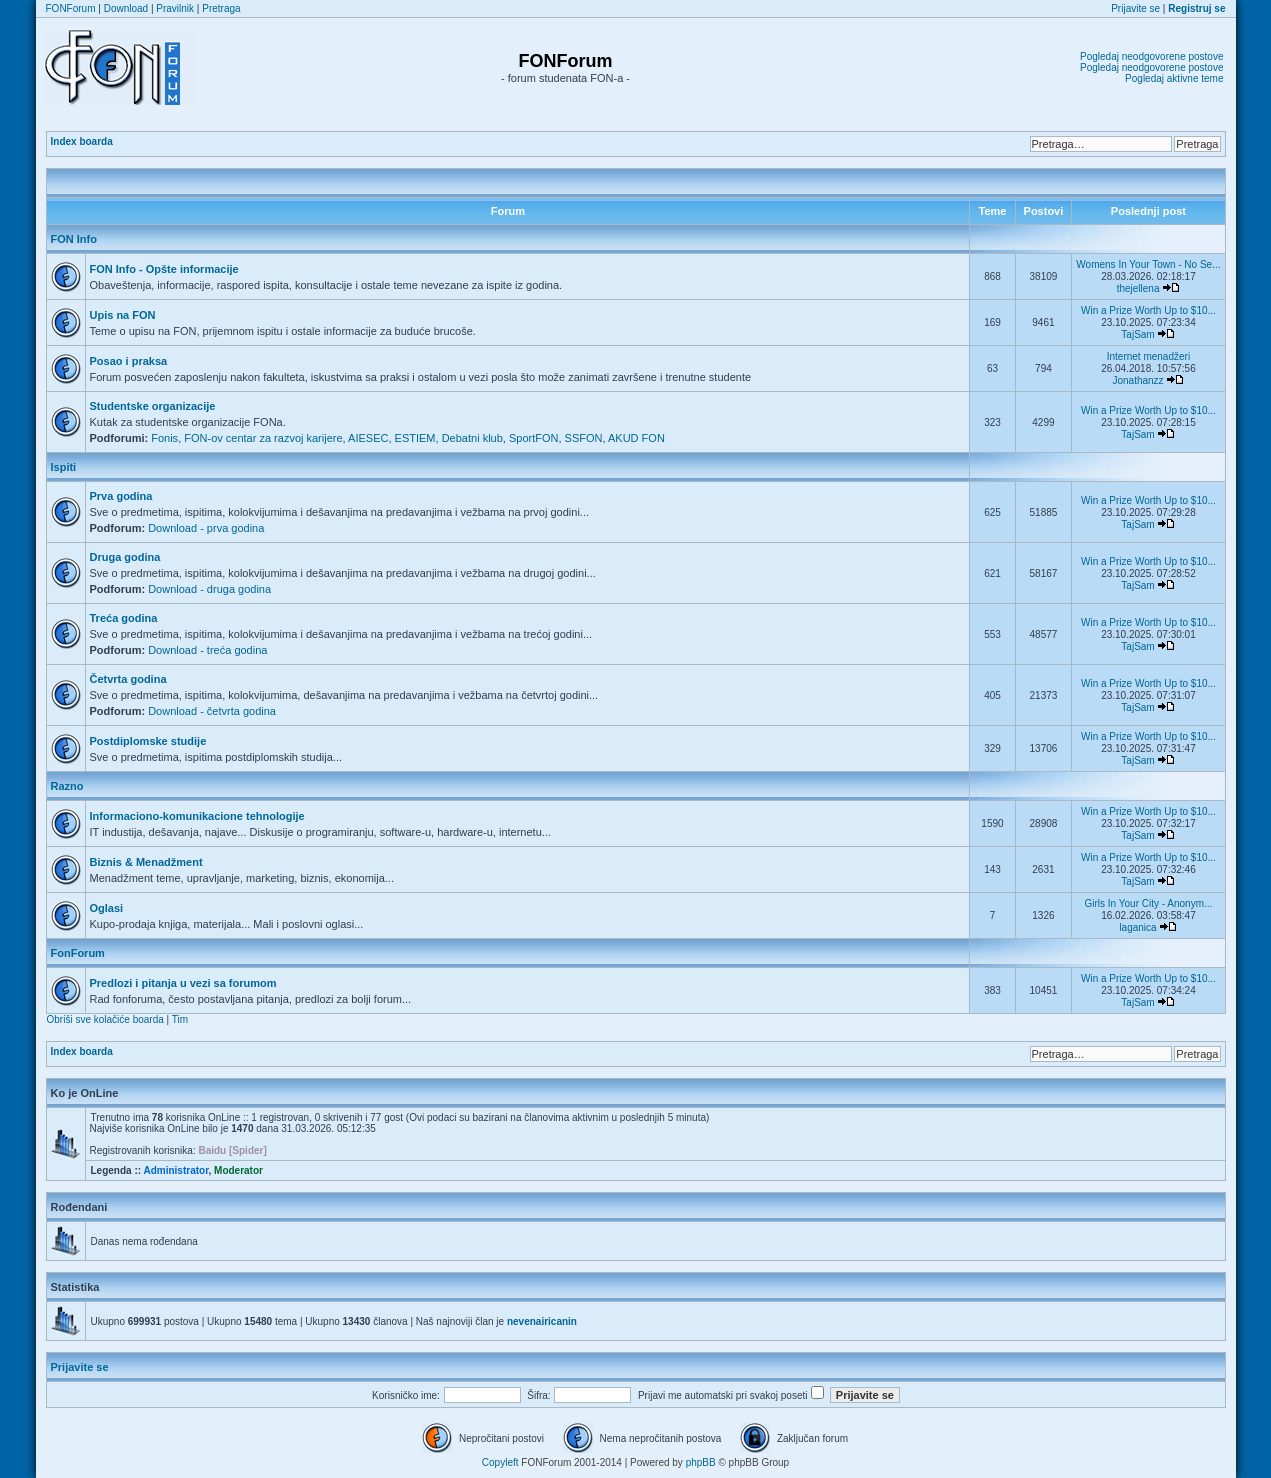  I want to click on FONForum, so click(71, 8).